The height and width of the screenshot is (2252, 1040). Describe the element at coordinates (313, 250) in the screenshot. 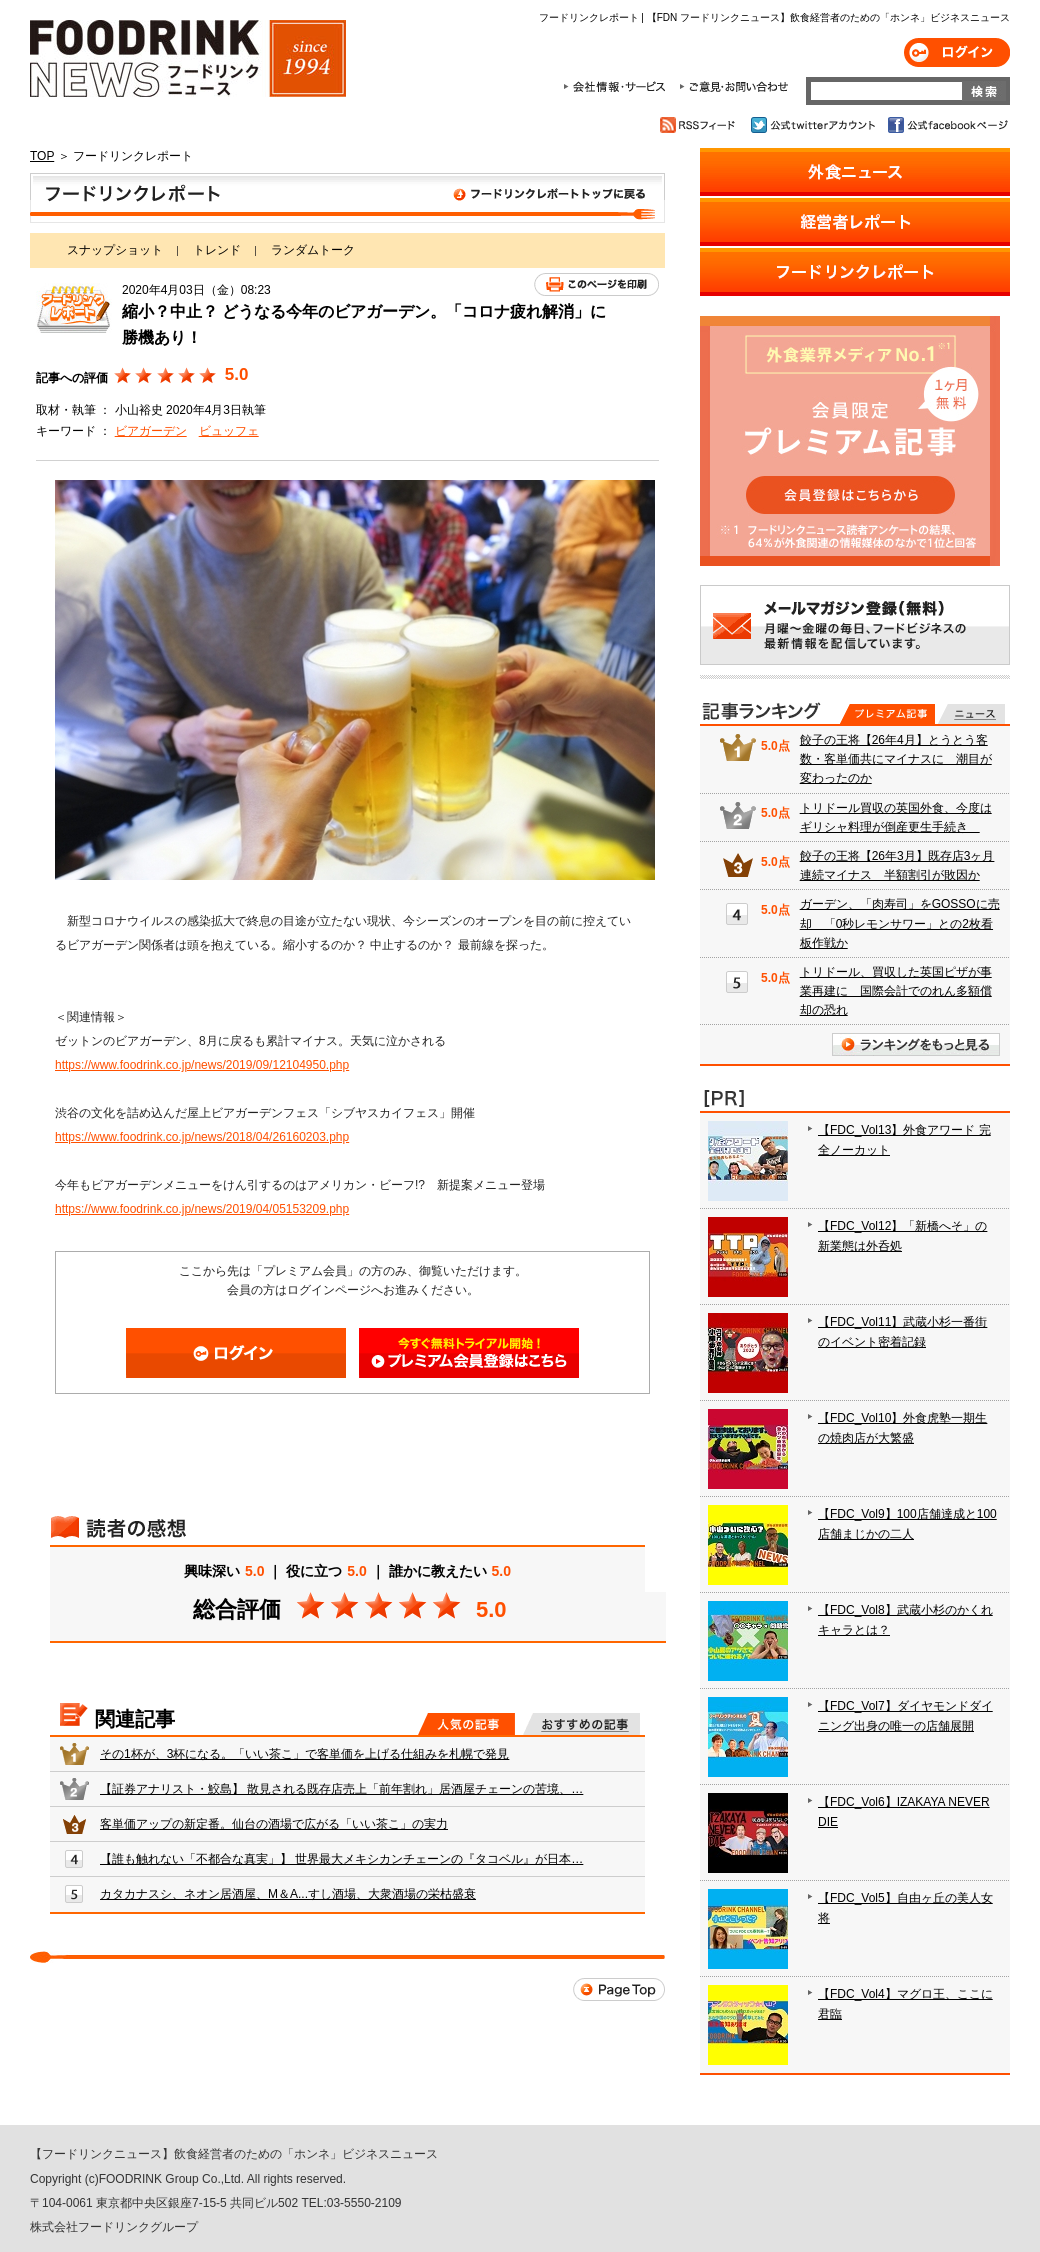

I see `ランダムトーク` at that location.